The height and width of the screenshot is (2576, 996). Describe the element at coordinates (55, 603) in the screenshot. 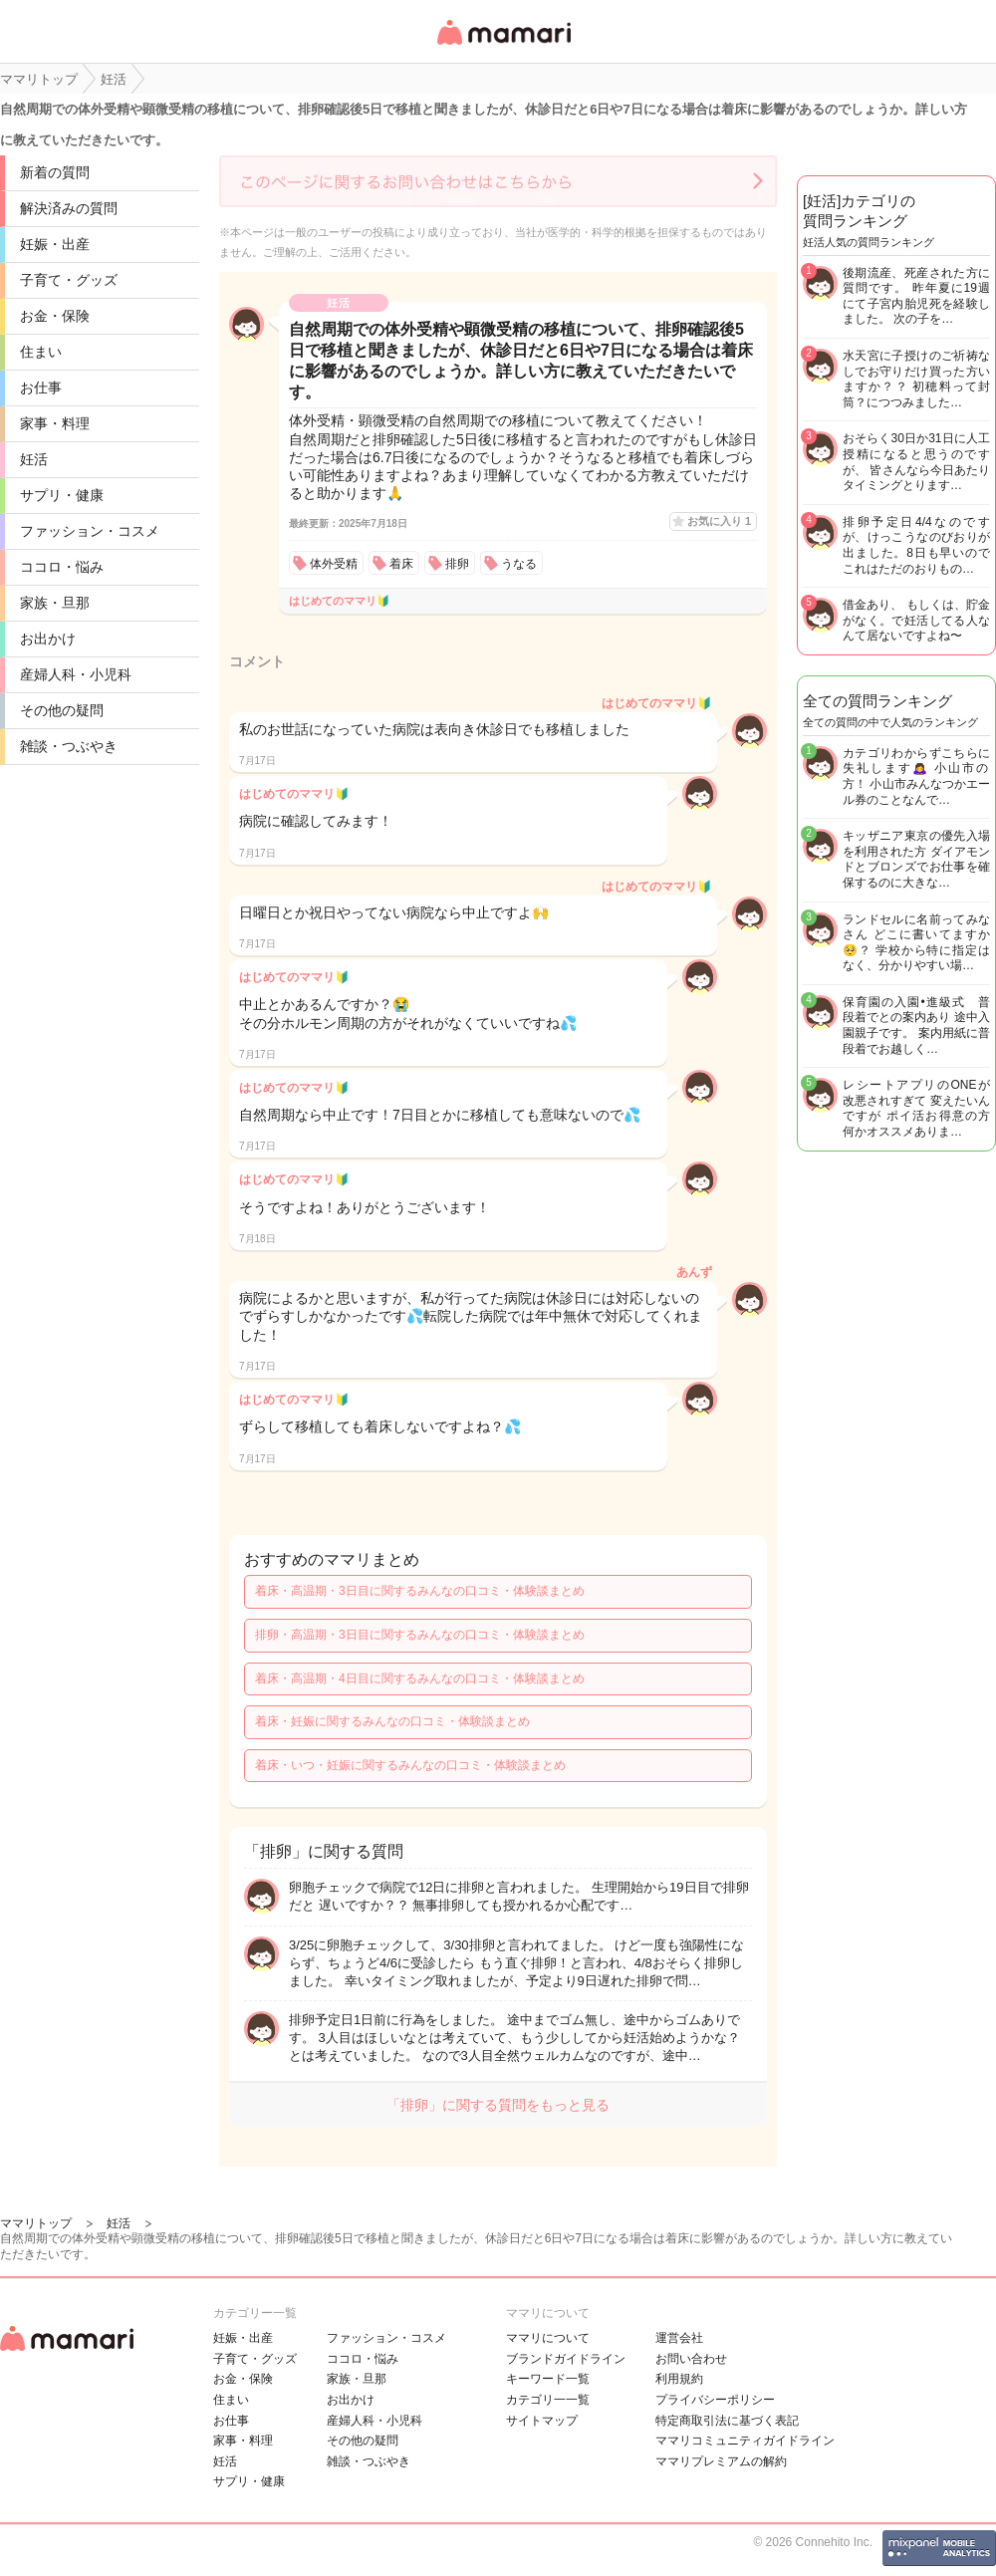

I see `家族・旦那` at that location.